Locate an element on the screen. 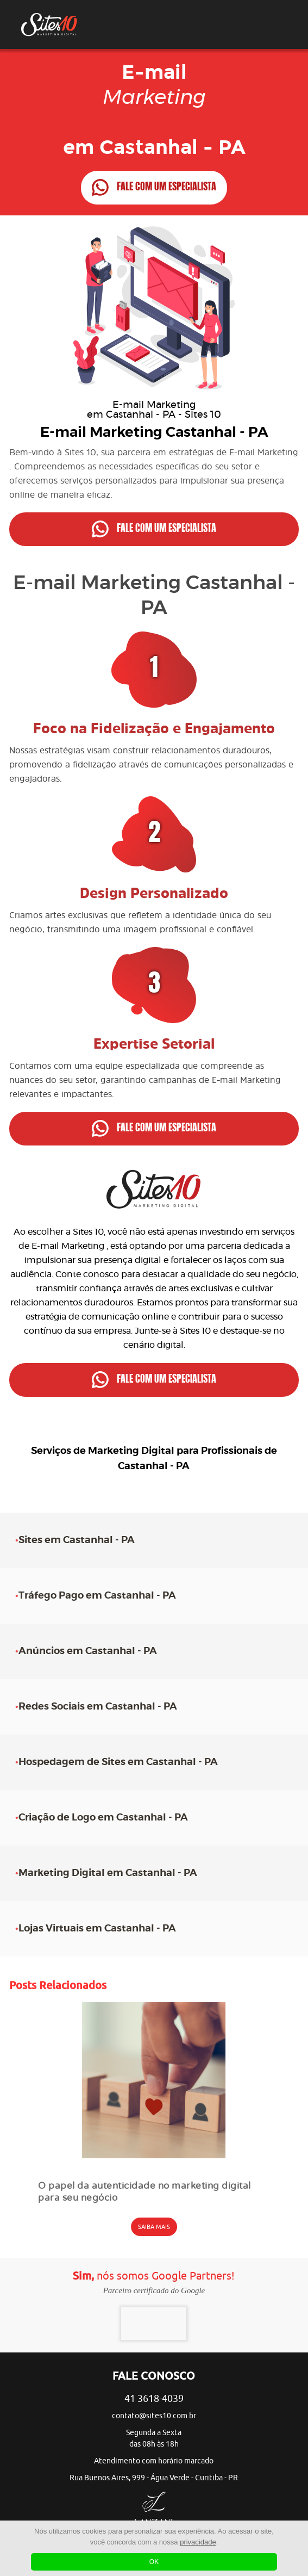 The height and width of the screenshot is (2576, 308). SAIBA MAIS is located at coordinates (154, 2227).